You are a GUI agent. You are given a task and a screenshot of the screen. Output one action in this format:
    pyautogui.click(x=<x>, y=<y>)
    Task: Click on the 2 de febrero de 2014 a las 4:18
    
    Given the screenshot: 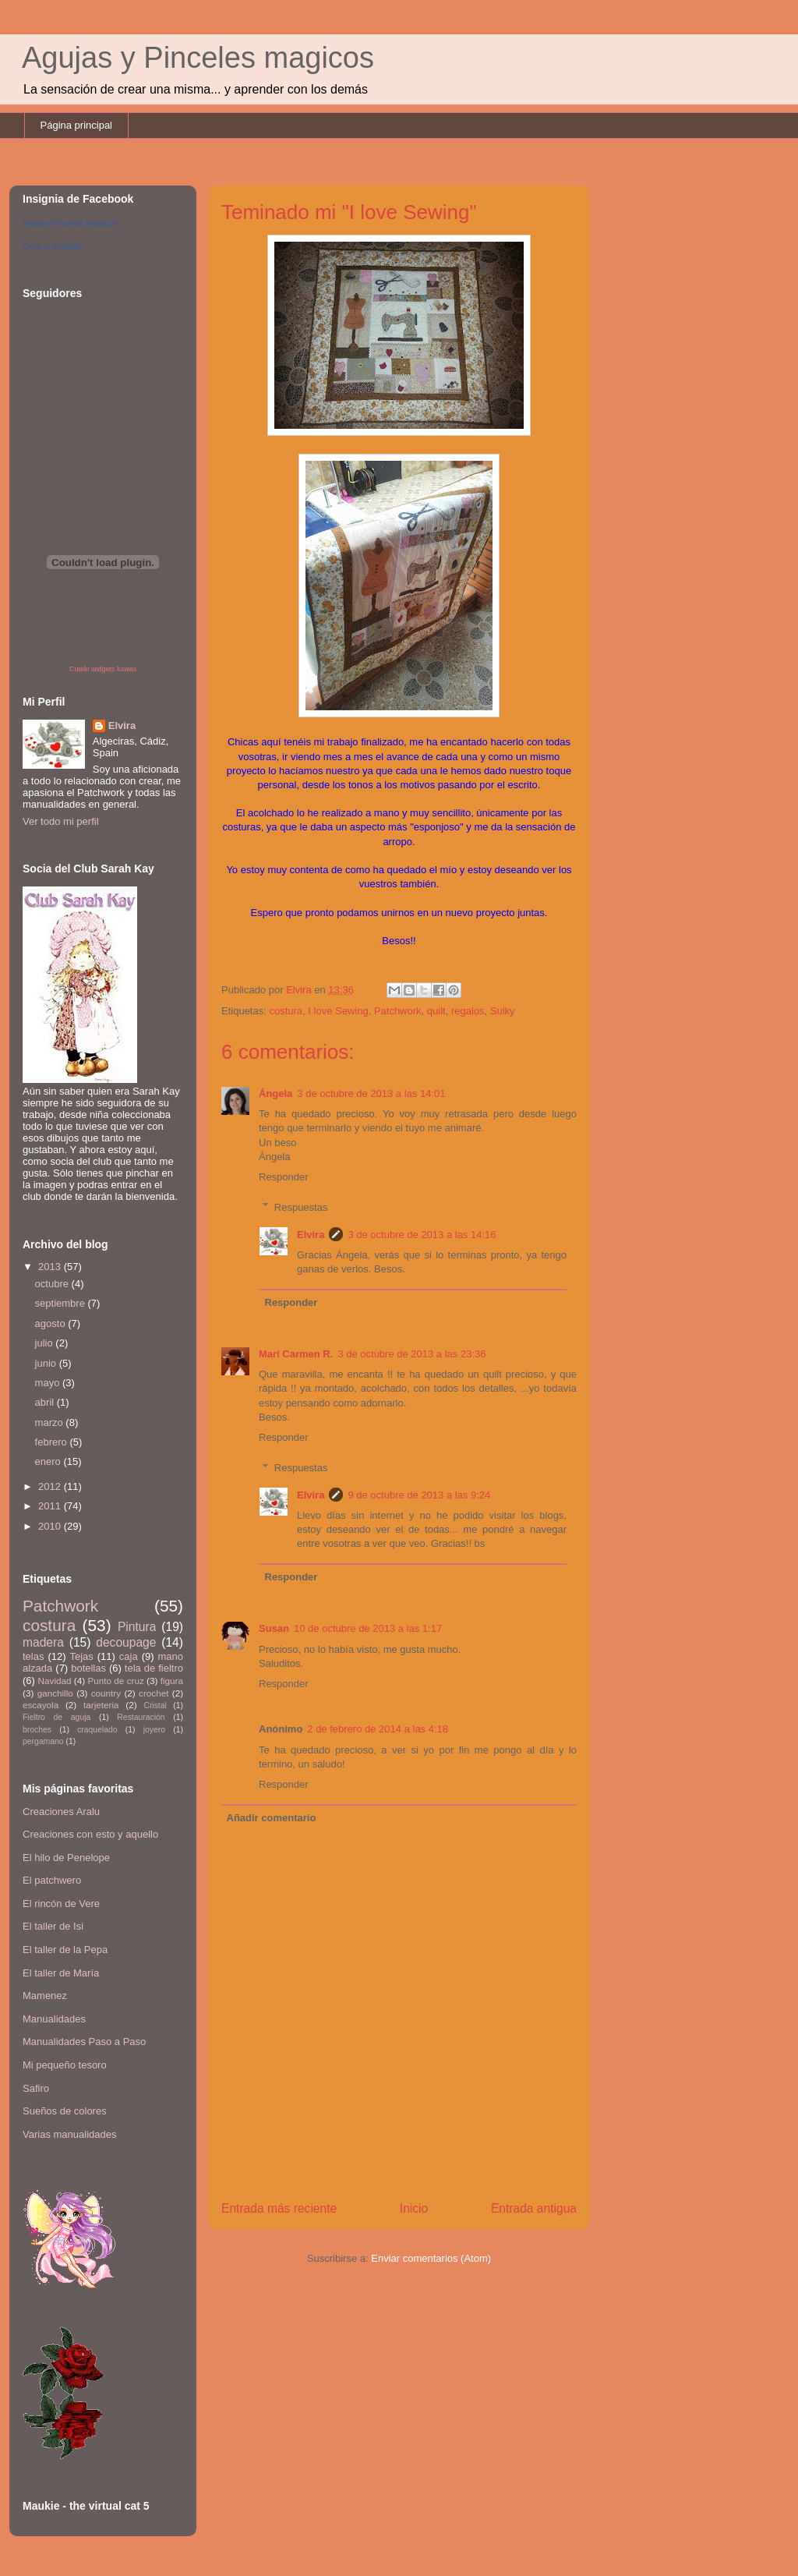 What is the action you would take?
    pyautogui.click(x=377, y=1729)
    